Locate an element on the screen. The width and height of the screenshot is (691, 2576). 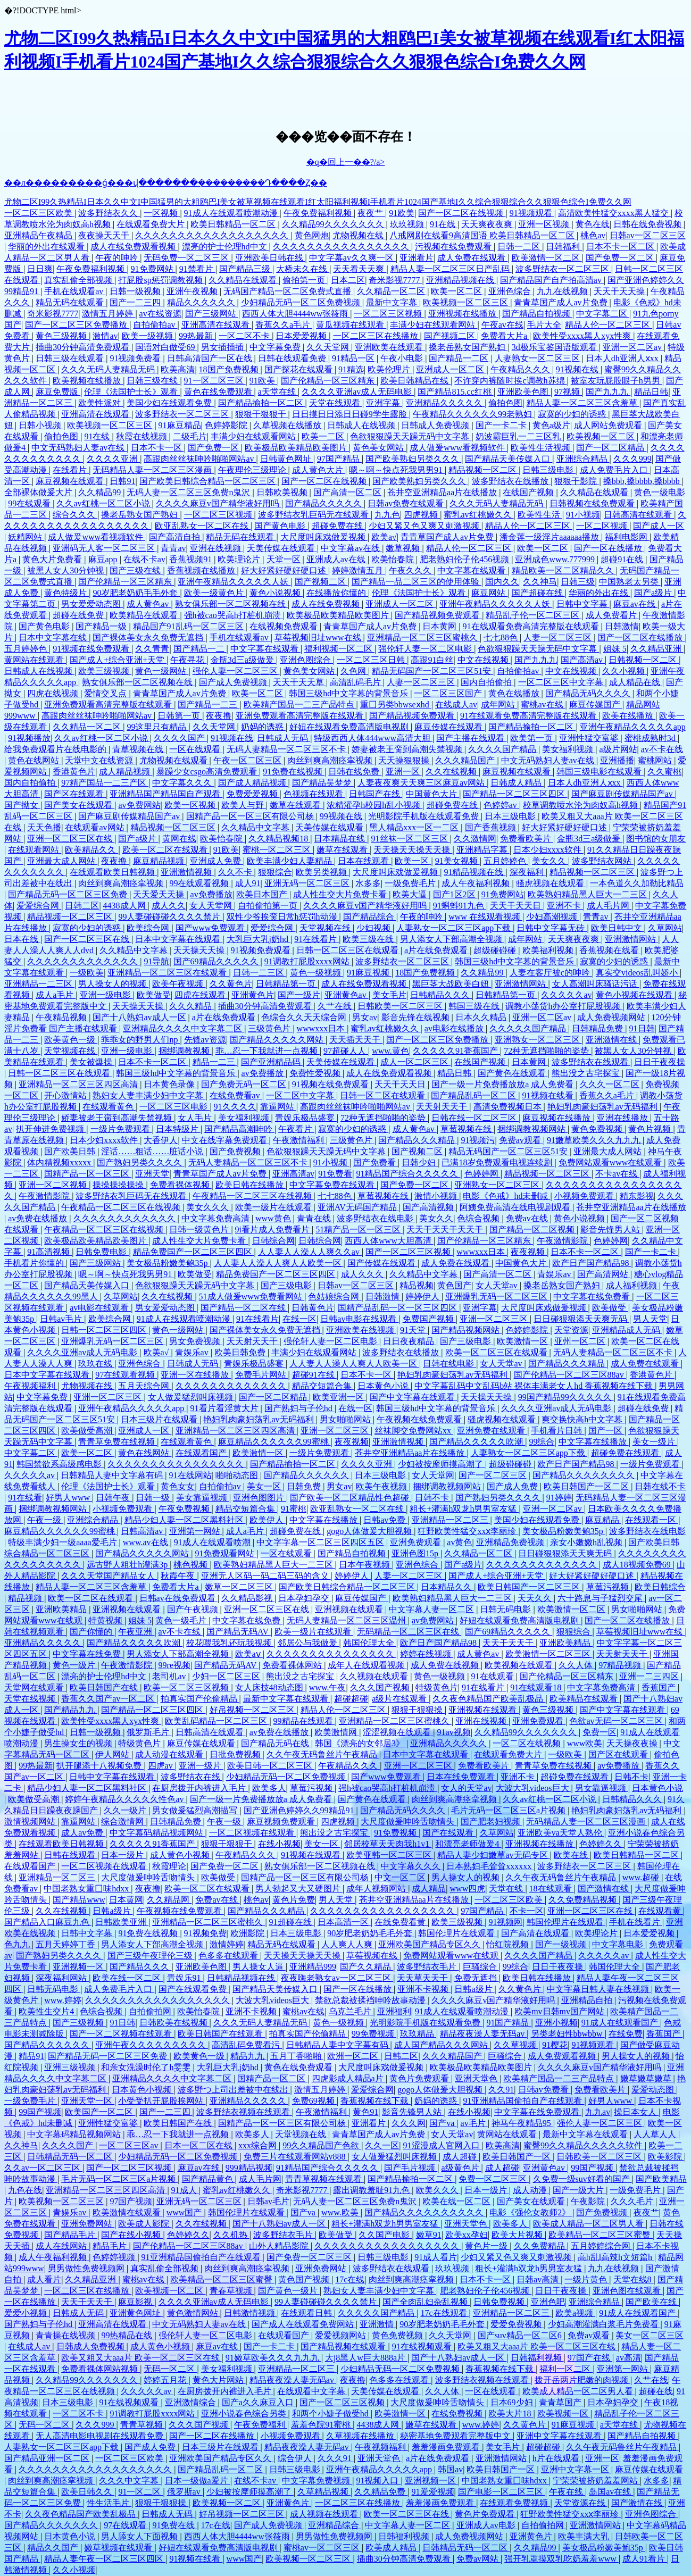
91麻豆精品 is located at coordinates (180, 425).